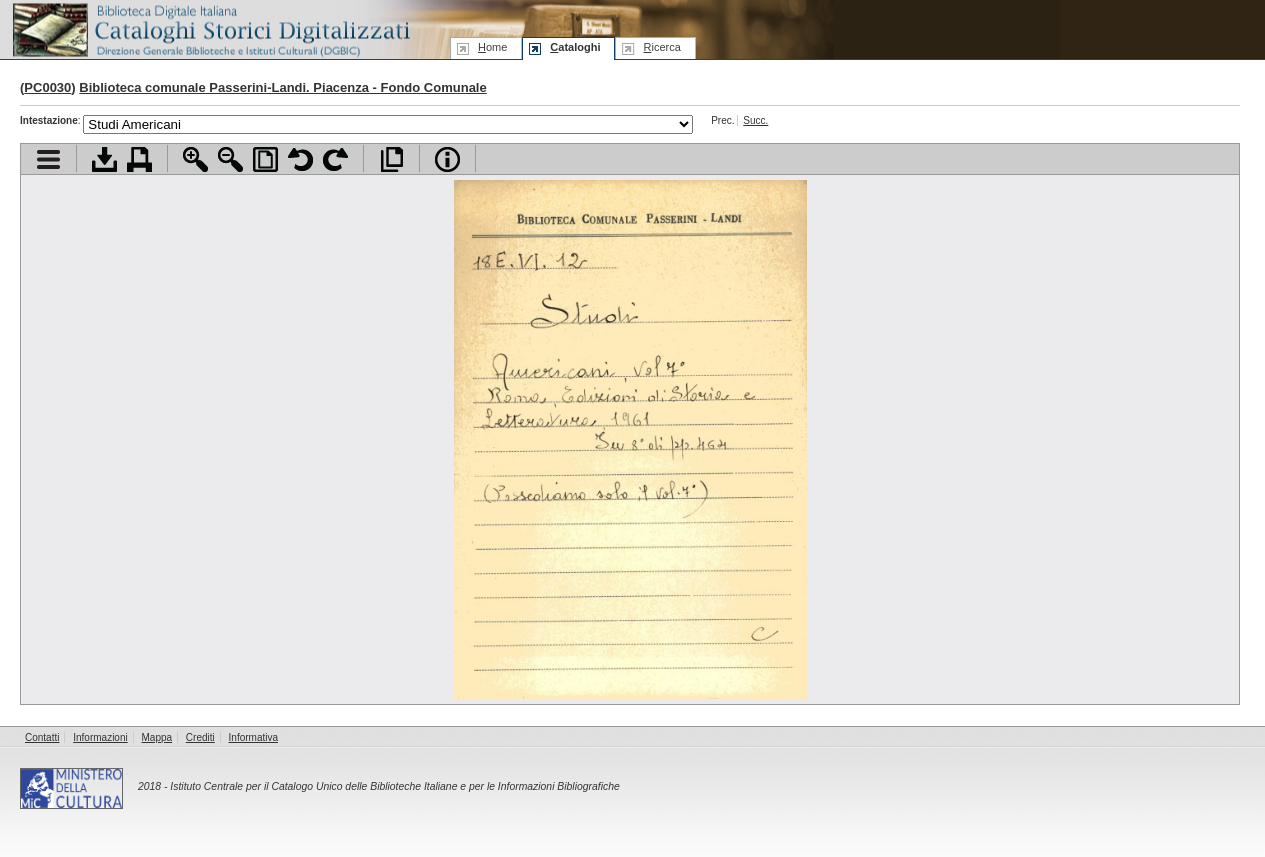  Describe the element at coordinates (42, 737) in the screenshot. I see `Contatti` at that location.